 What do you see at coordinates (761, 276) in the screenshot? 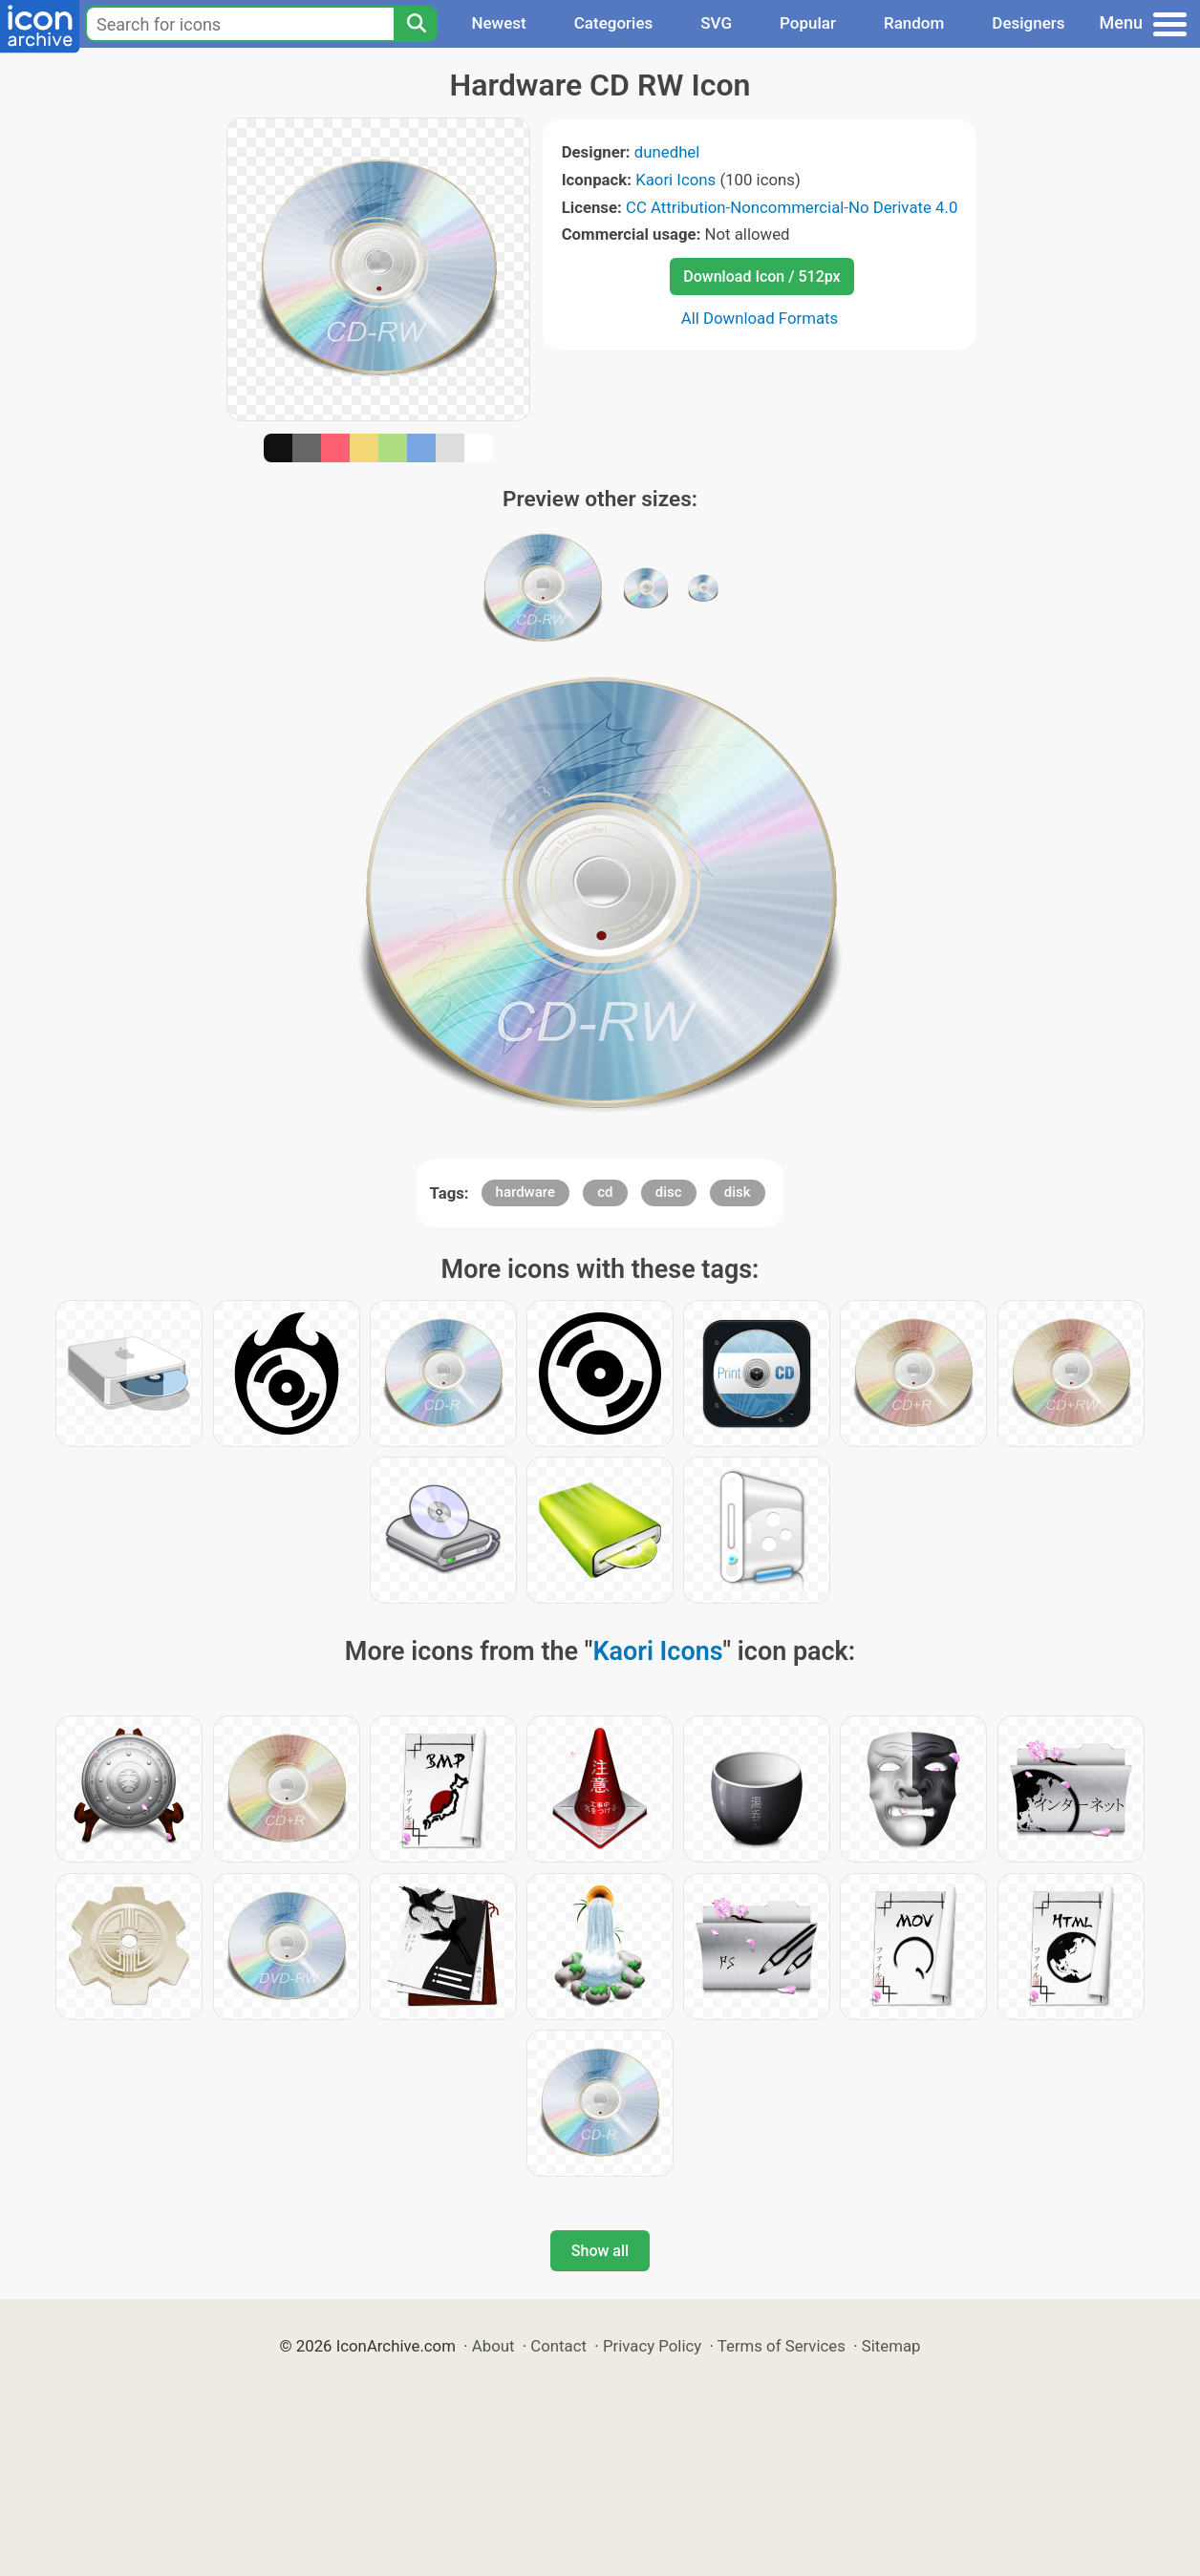
I see `Download Icon / 512px` at bounding box center [761, 276].